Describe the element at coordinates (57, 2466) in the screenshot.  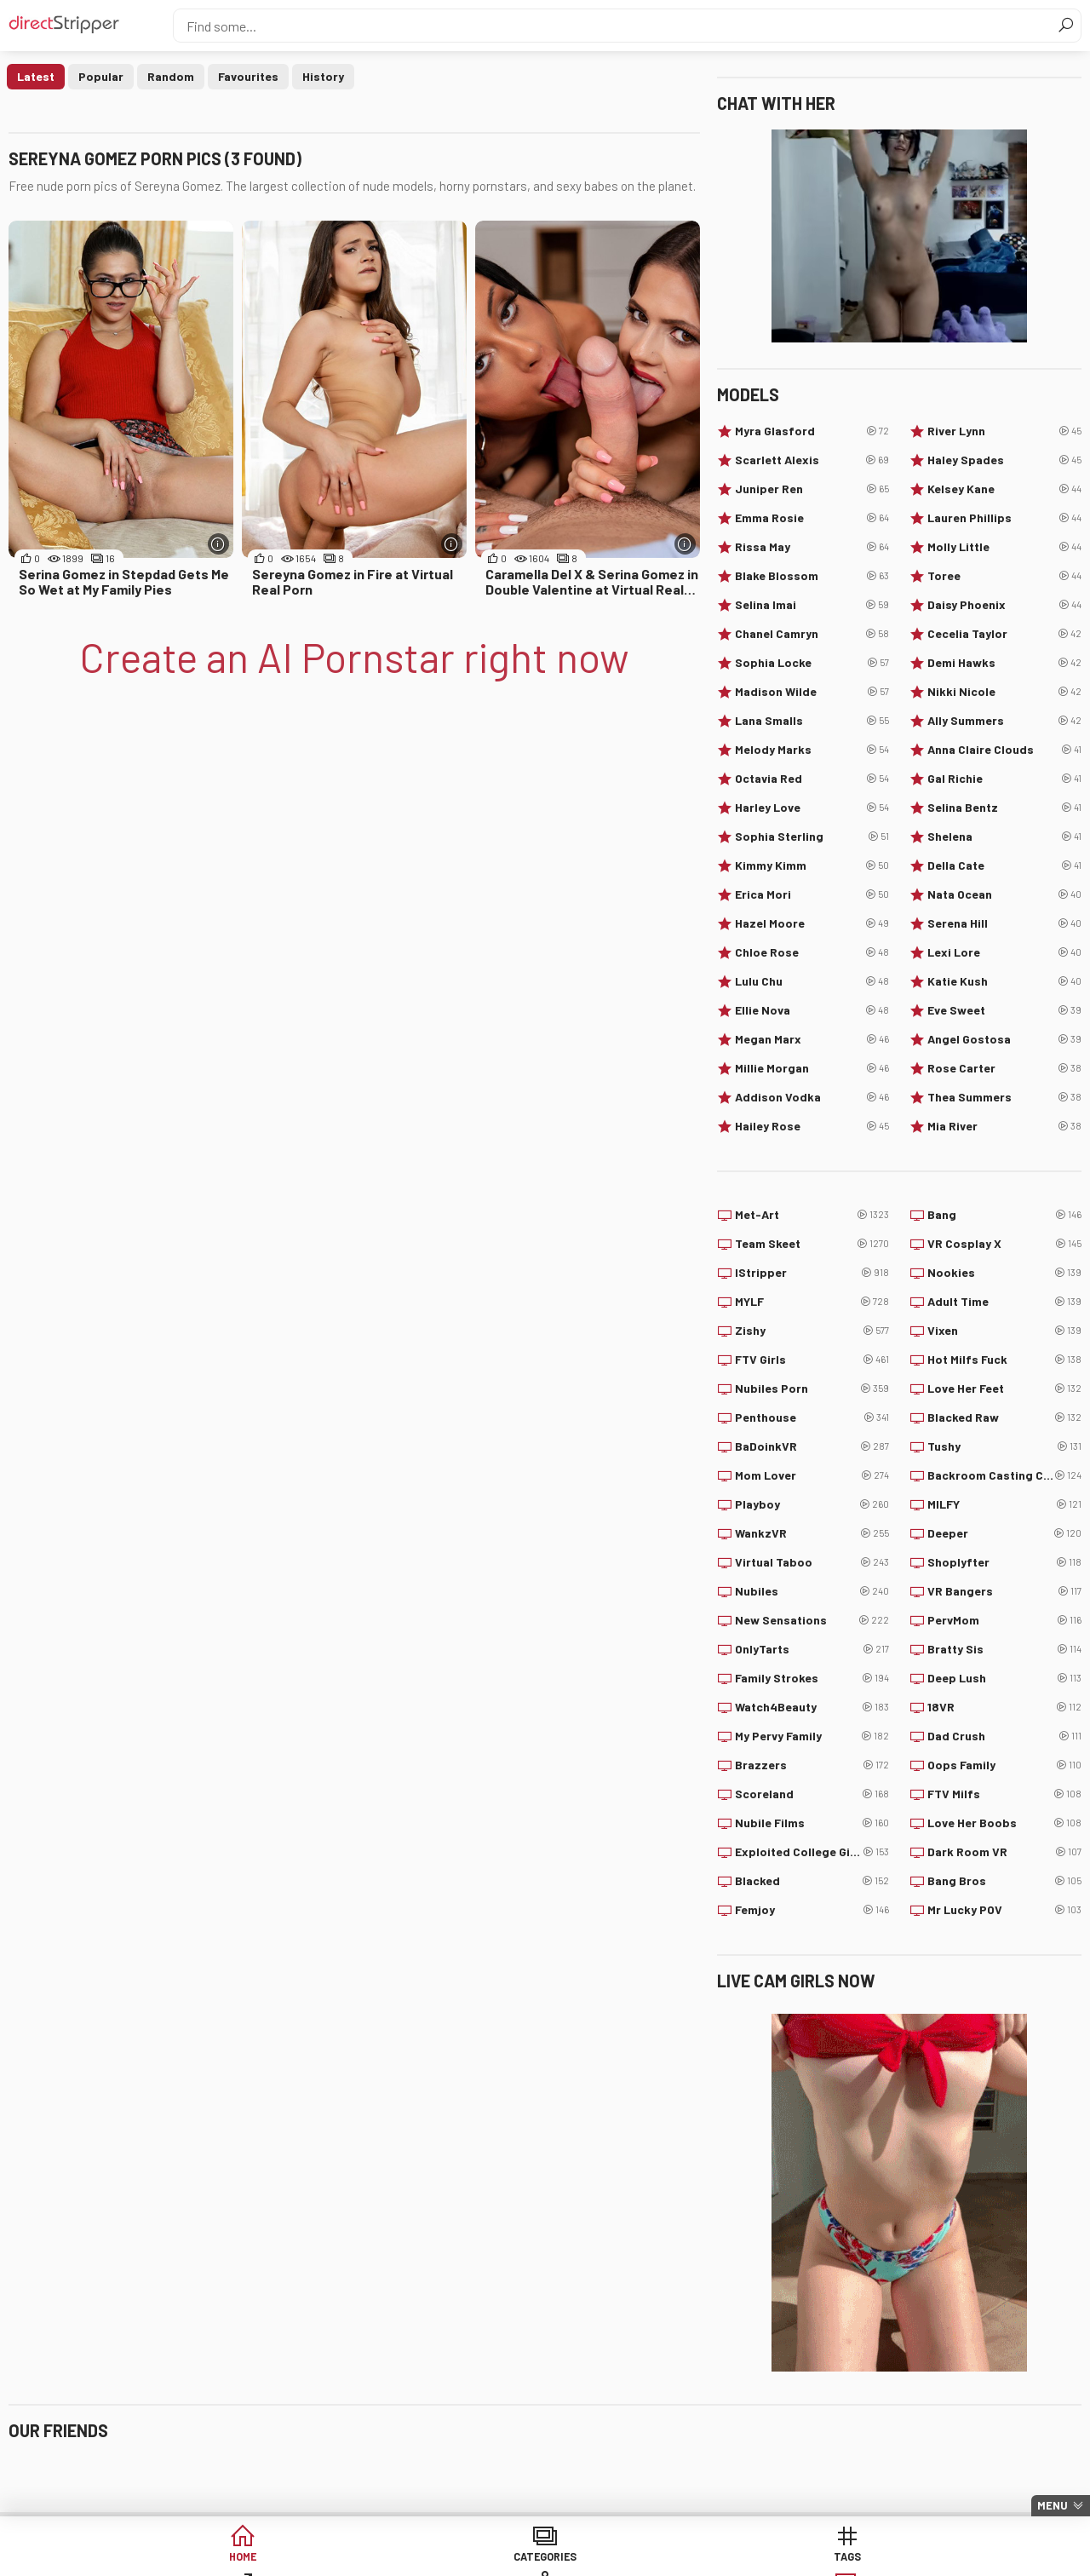
I see `Babepedia` at that location.